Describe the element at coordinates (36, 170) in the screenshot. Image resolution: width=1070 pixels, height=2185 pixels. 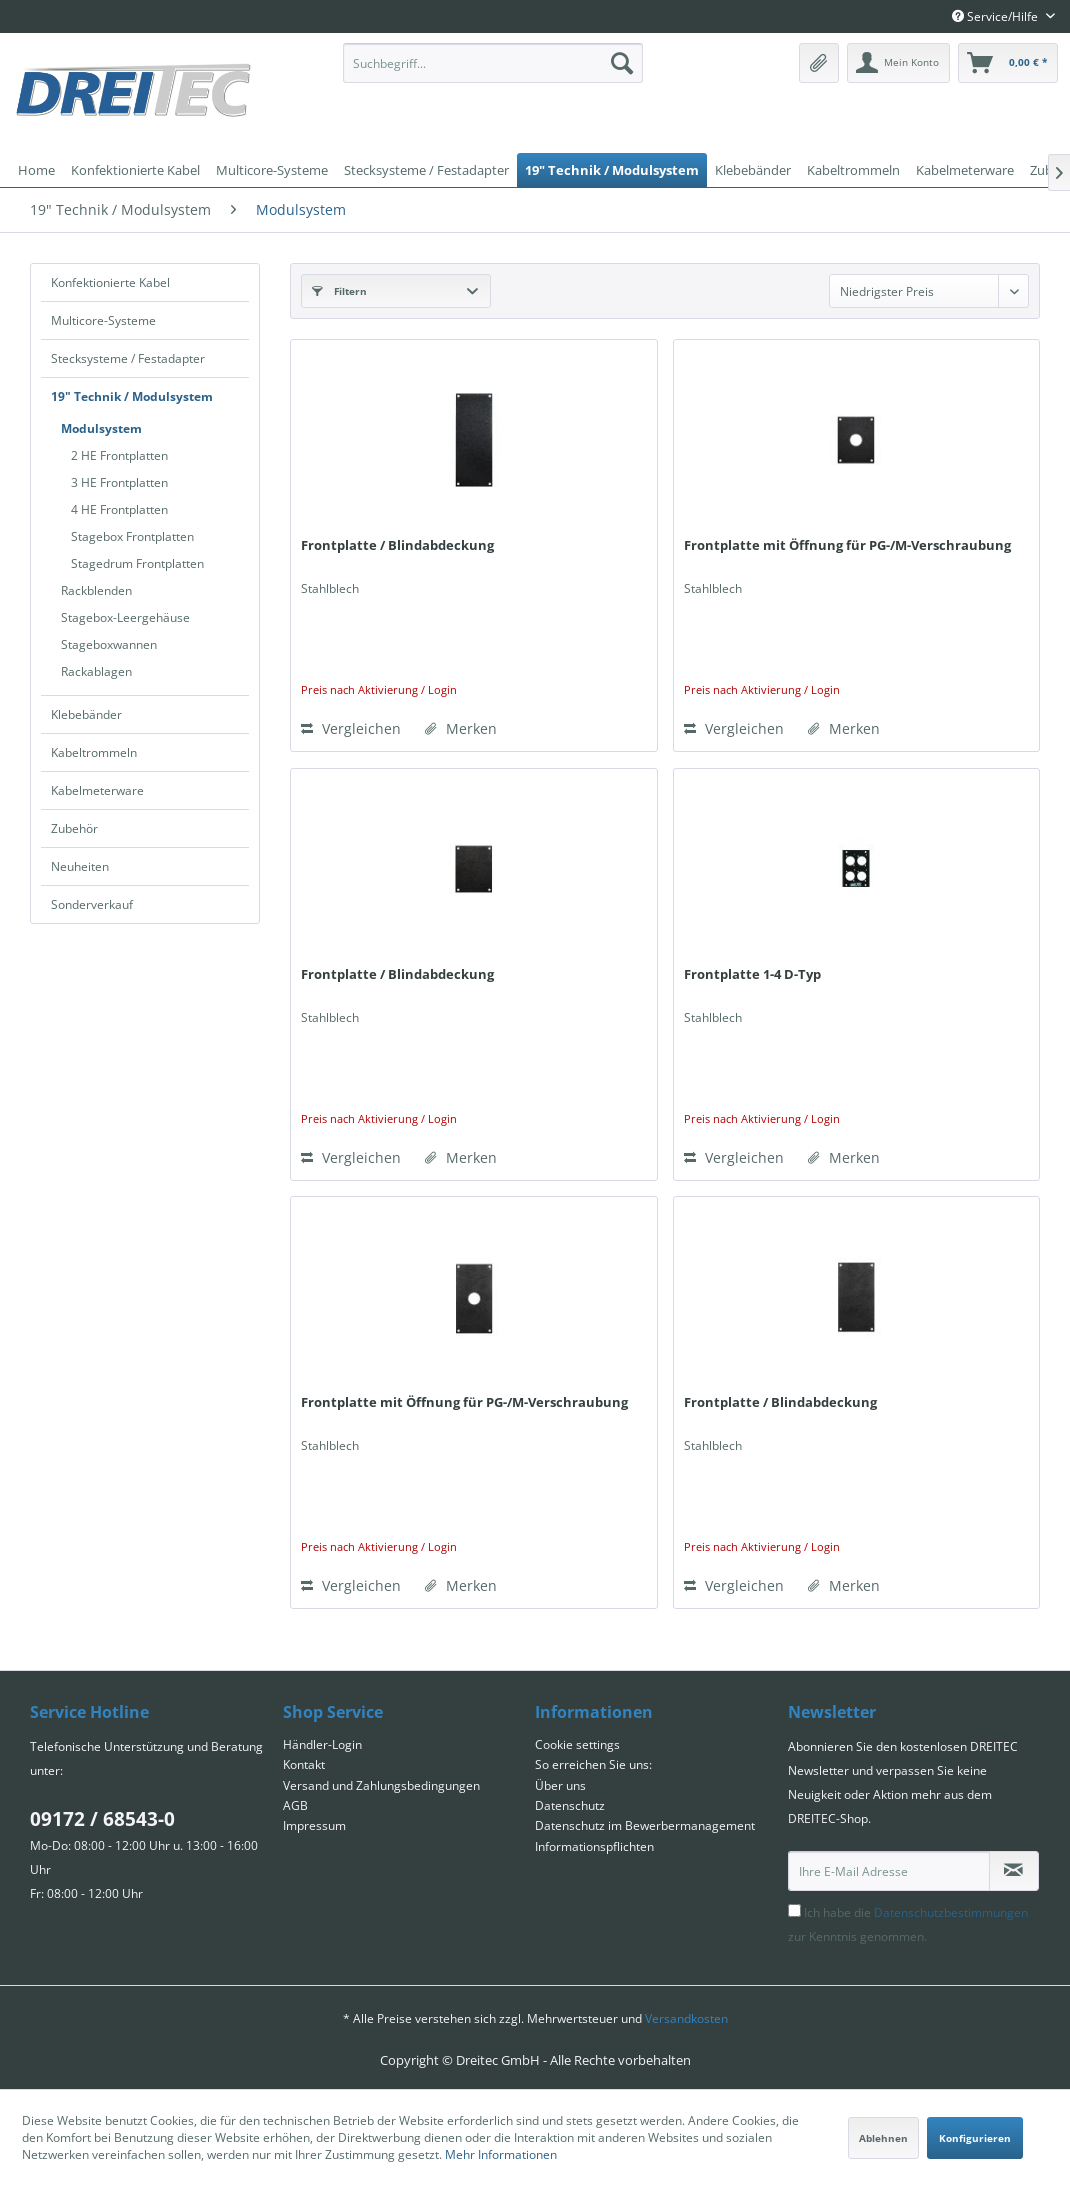
I see `[Home]` at that location.